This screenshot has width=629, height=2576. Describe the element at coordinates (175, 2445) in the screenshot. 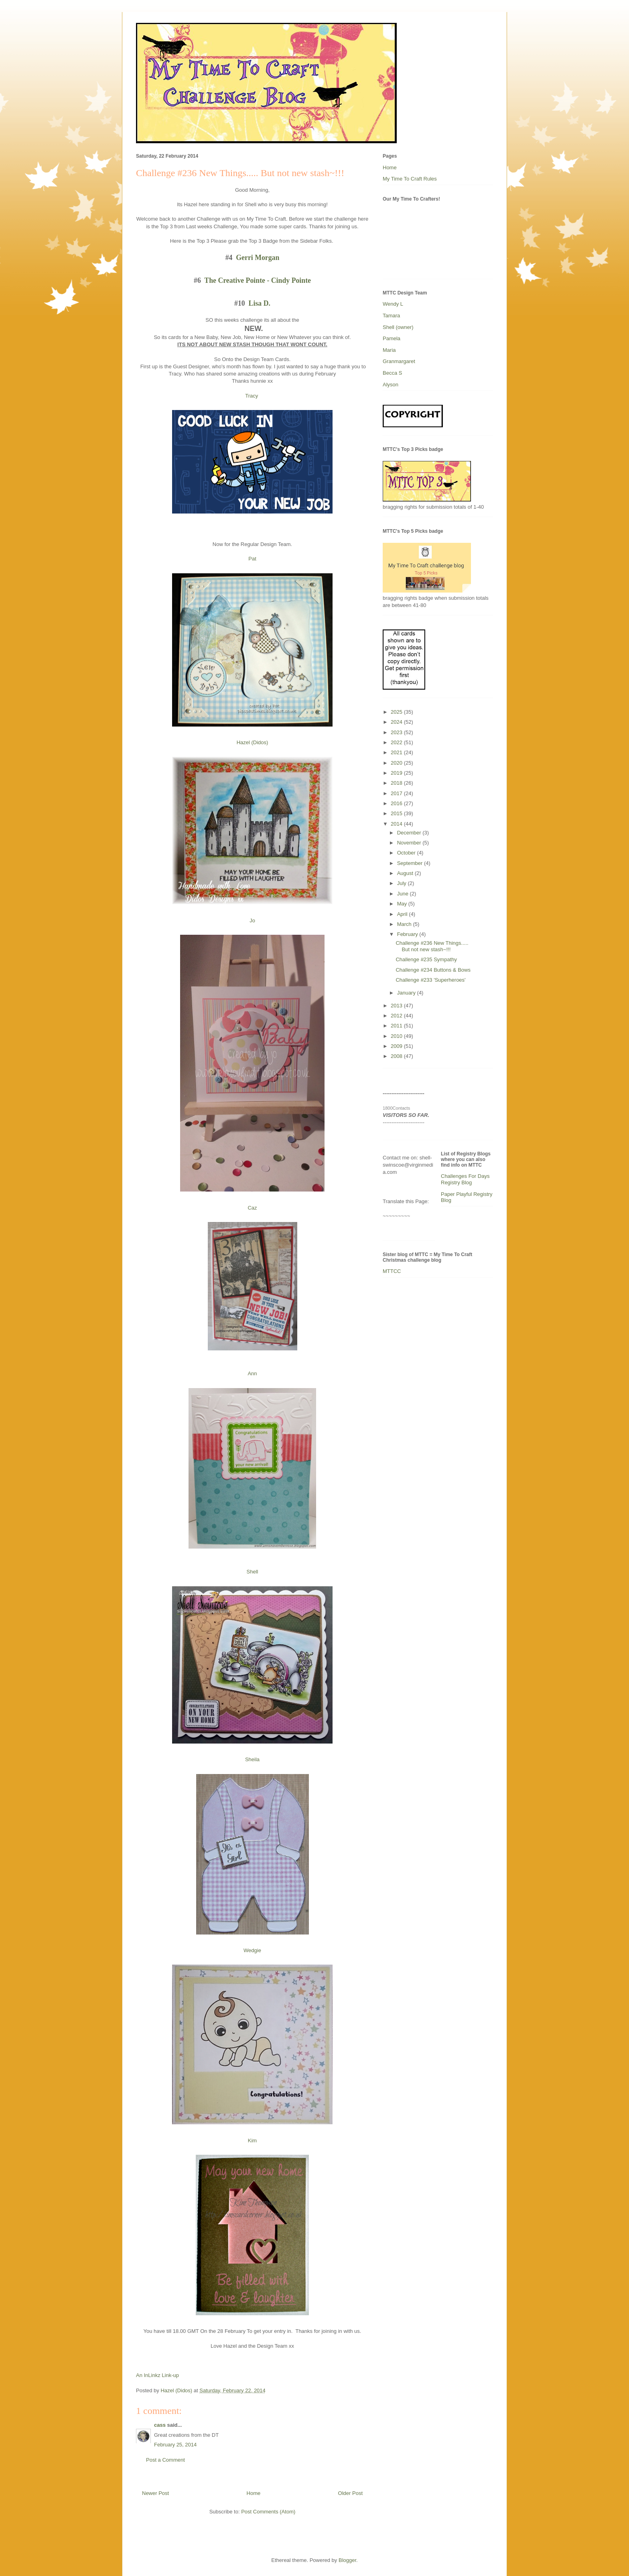

I see `February 25, 2014` at that location.